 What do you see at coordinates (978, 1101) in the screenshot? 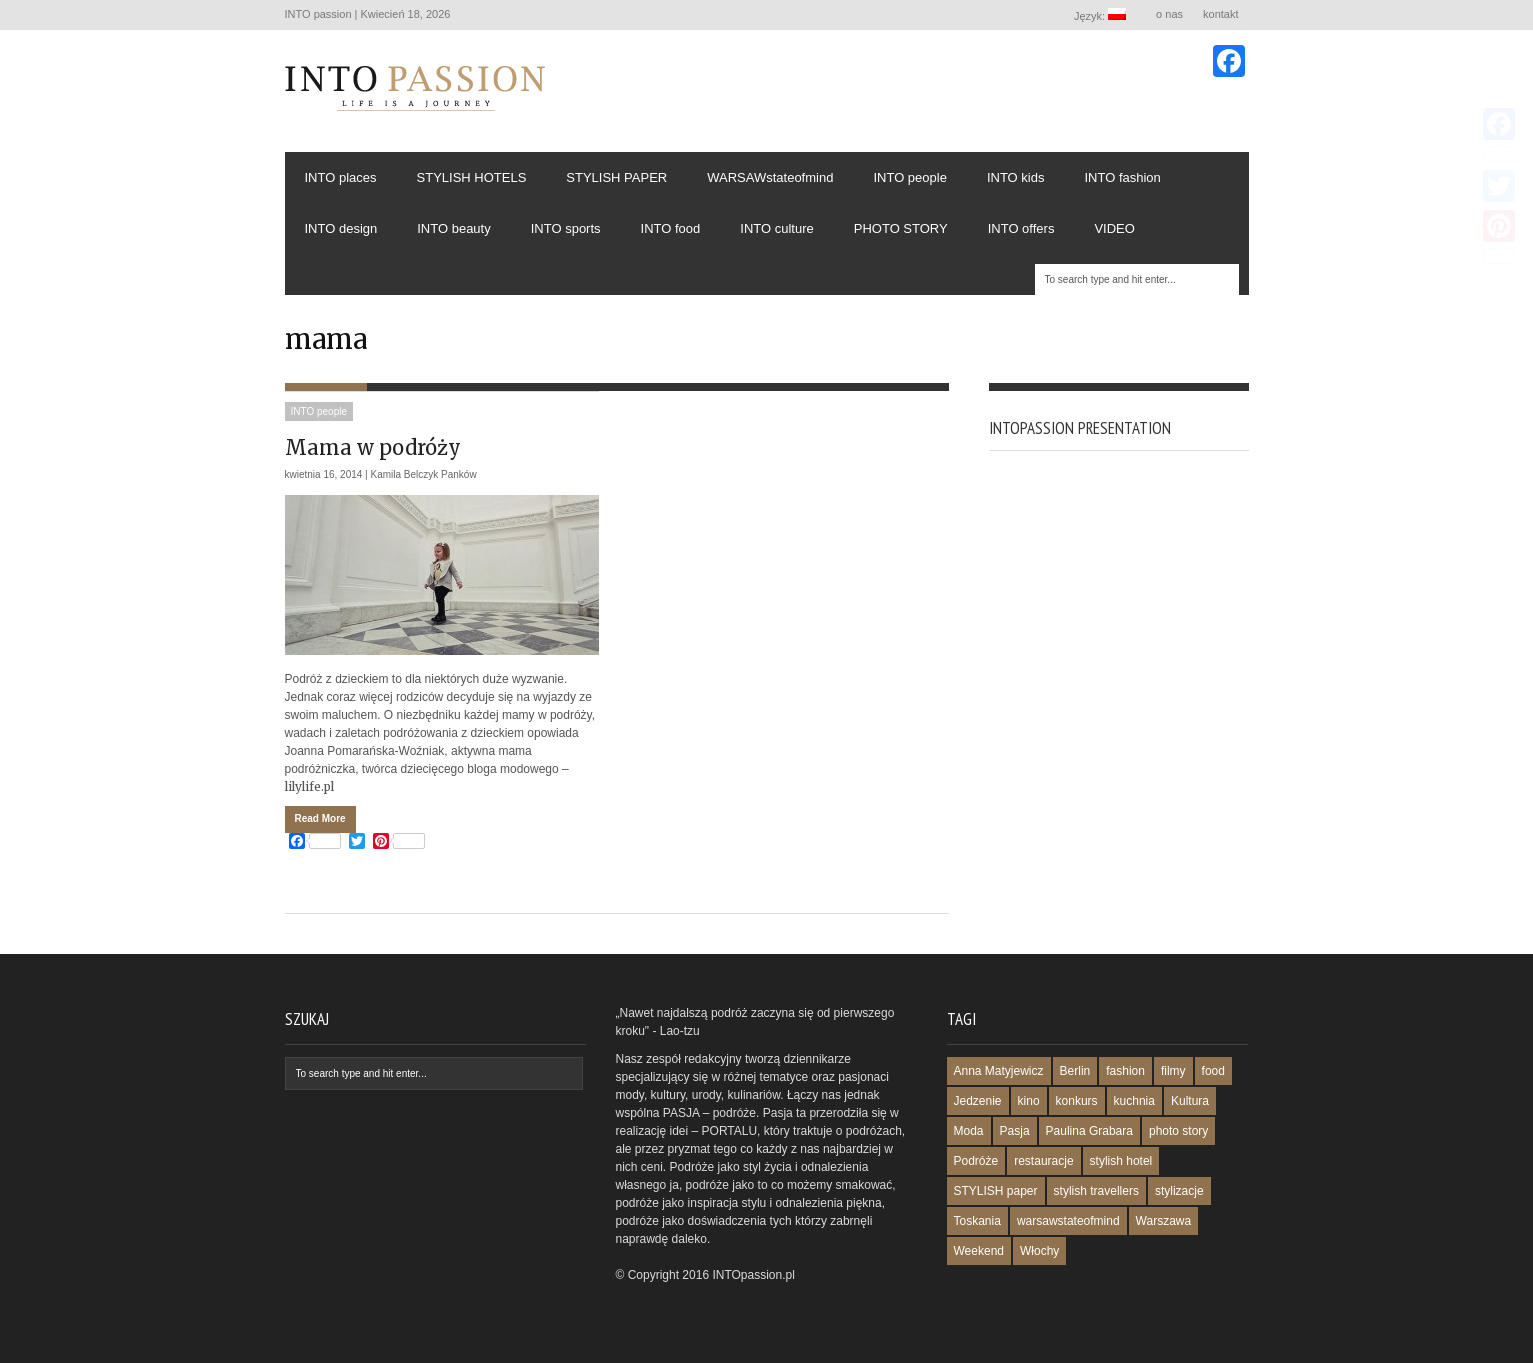
I see `Jedzenie` at bounding box center [978, 1101].